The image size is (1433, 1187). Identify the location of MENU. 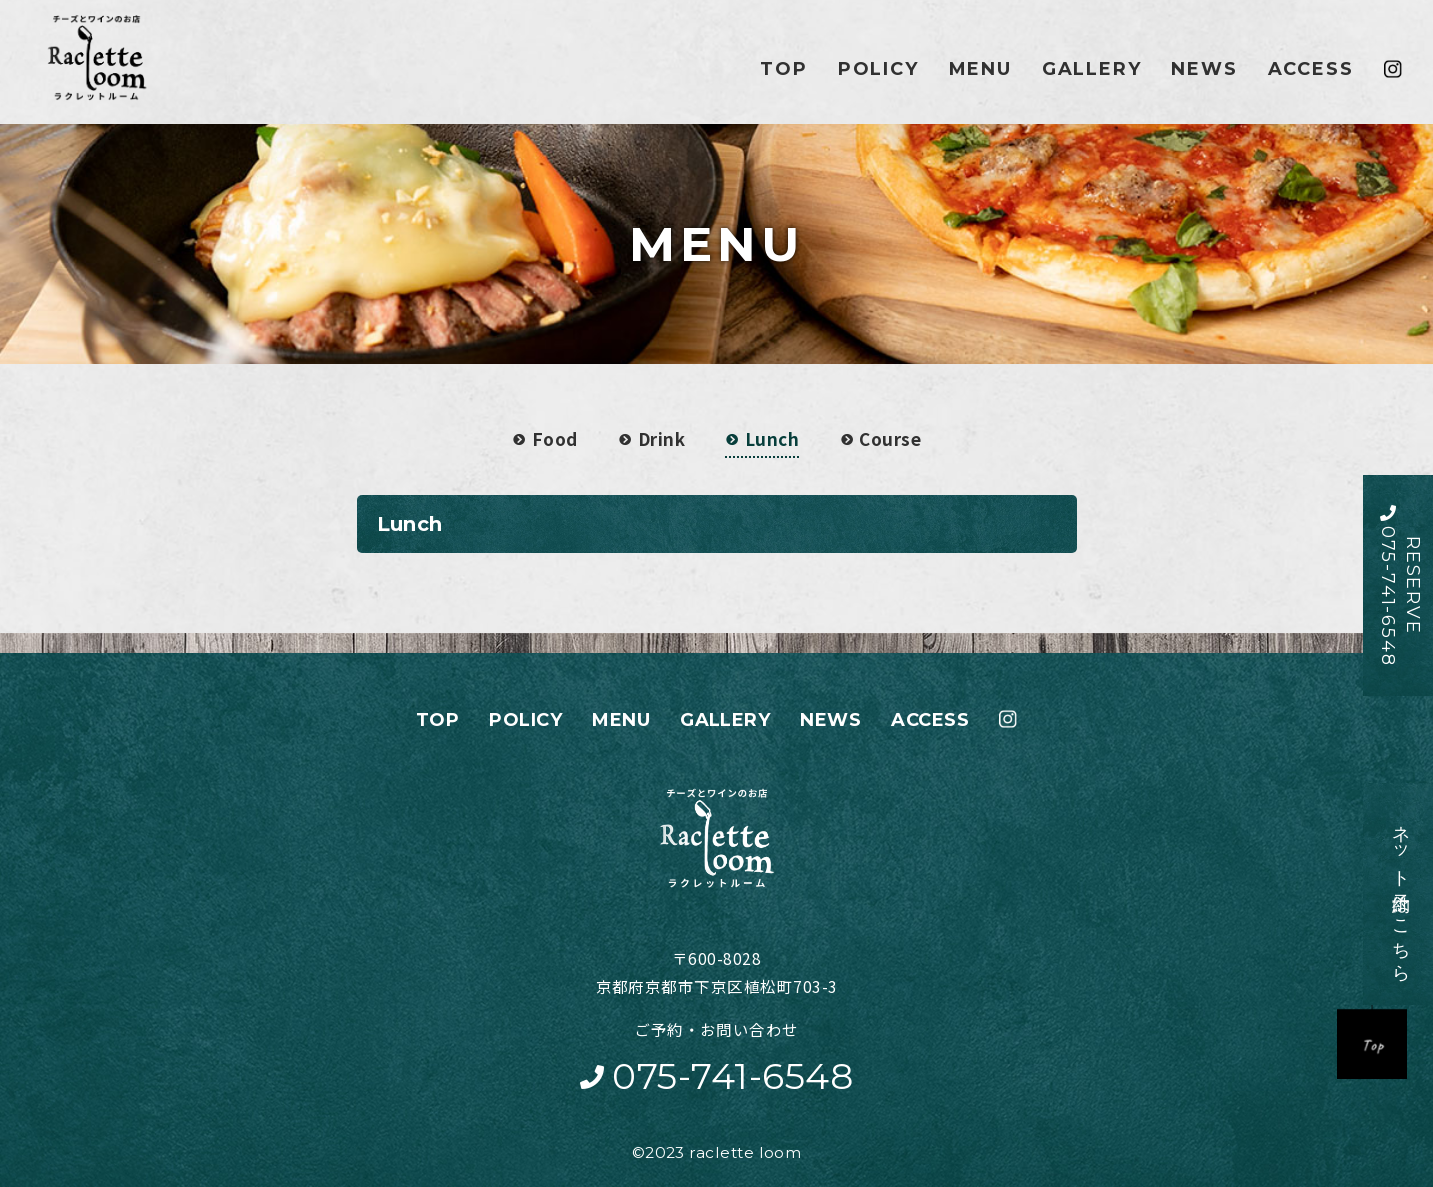
(980, 69).